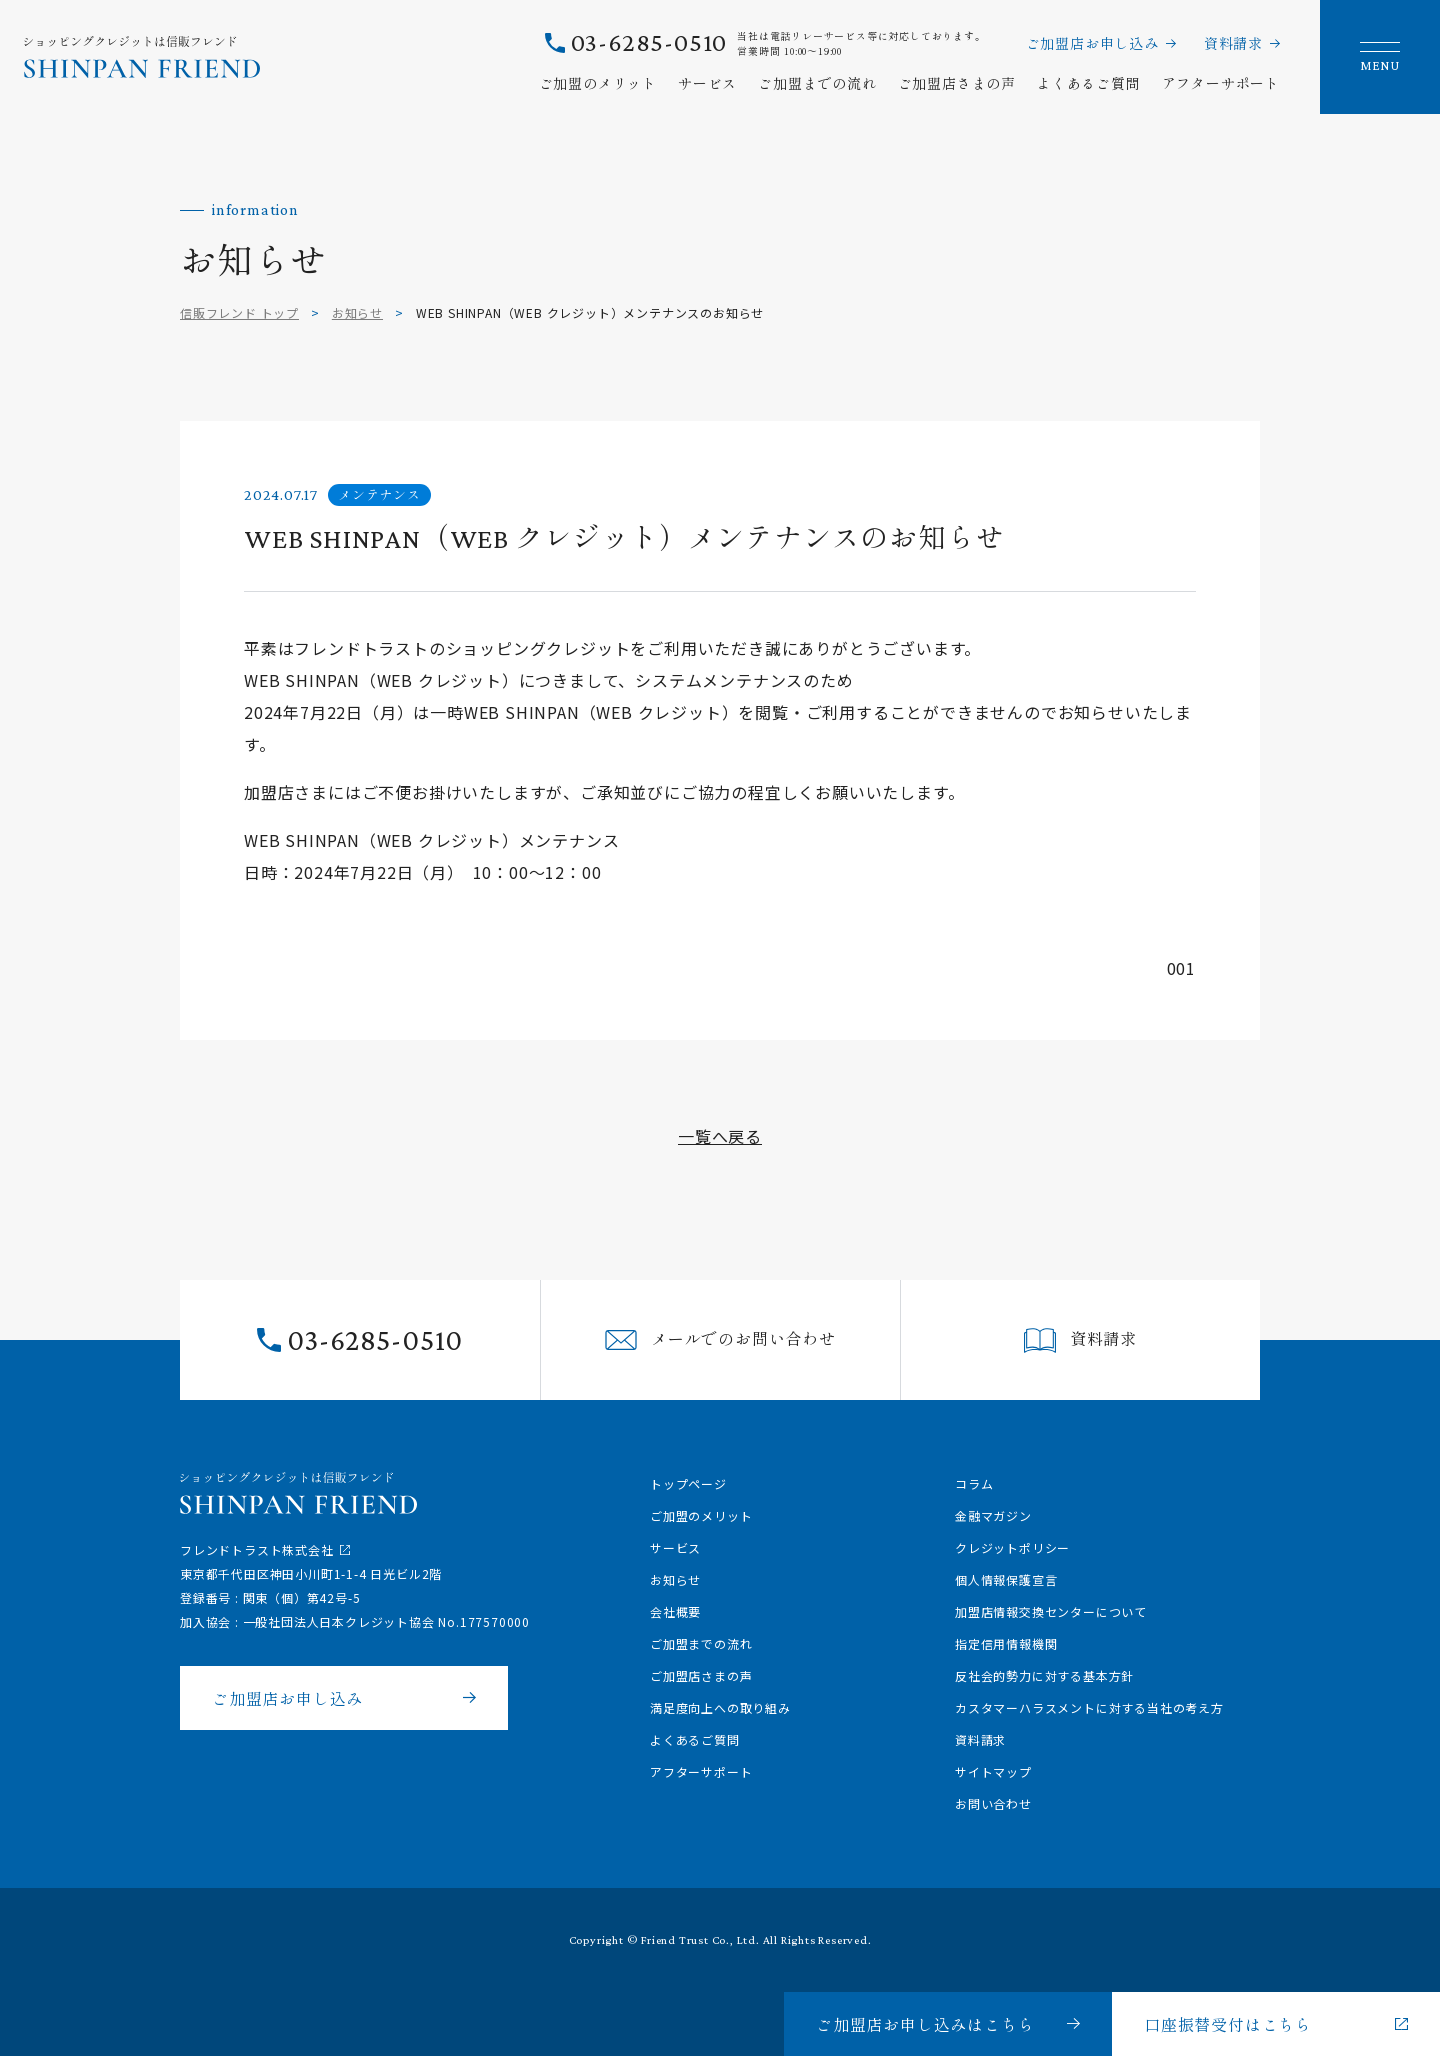 The width and height of the screenshot is (1440, 2056). What do you see at coordinates (1012, 1547) in the screenshot?
I see `クレジットポリシー` at bounding box center [1012, 1547].